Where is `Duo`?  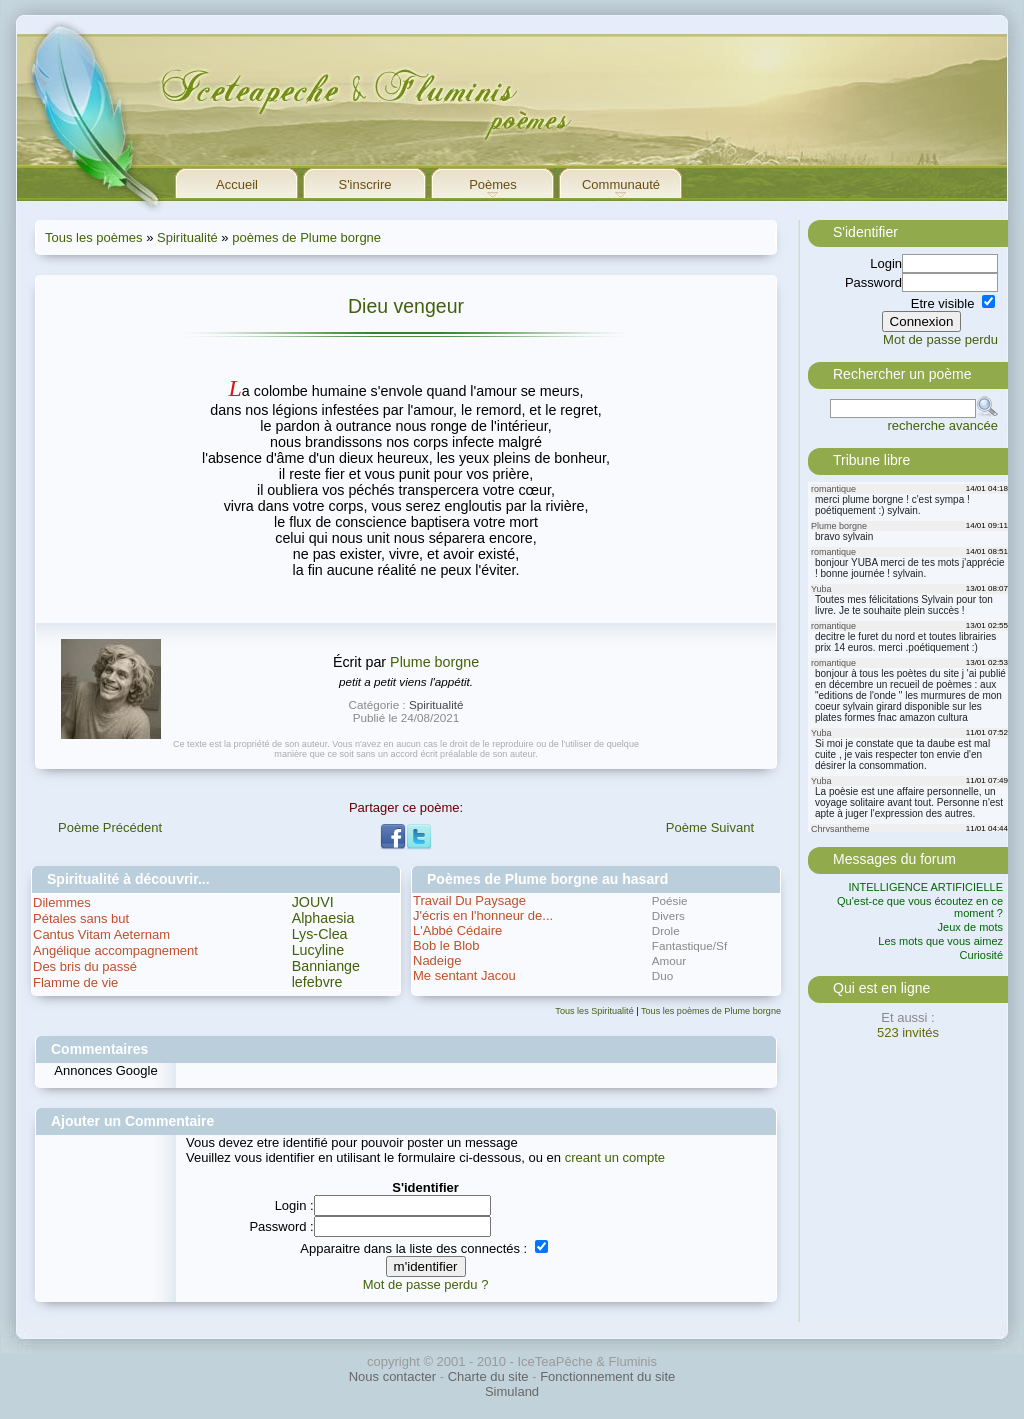
Duo is located at coordinates (662, 975).